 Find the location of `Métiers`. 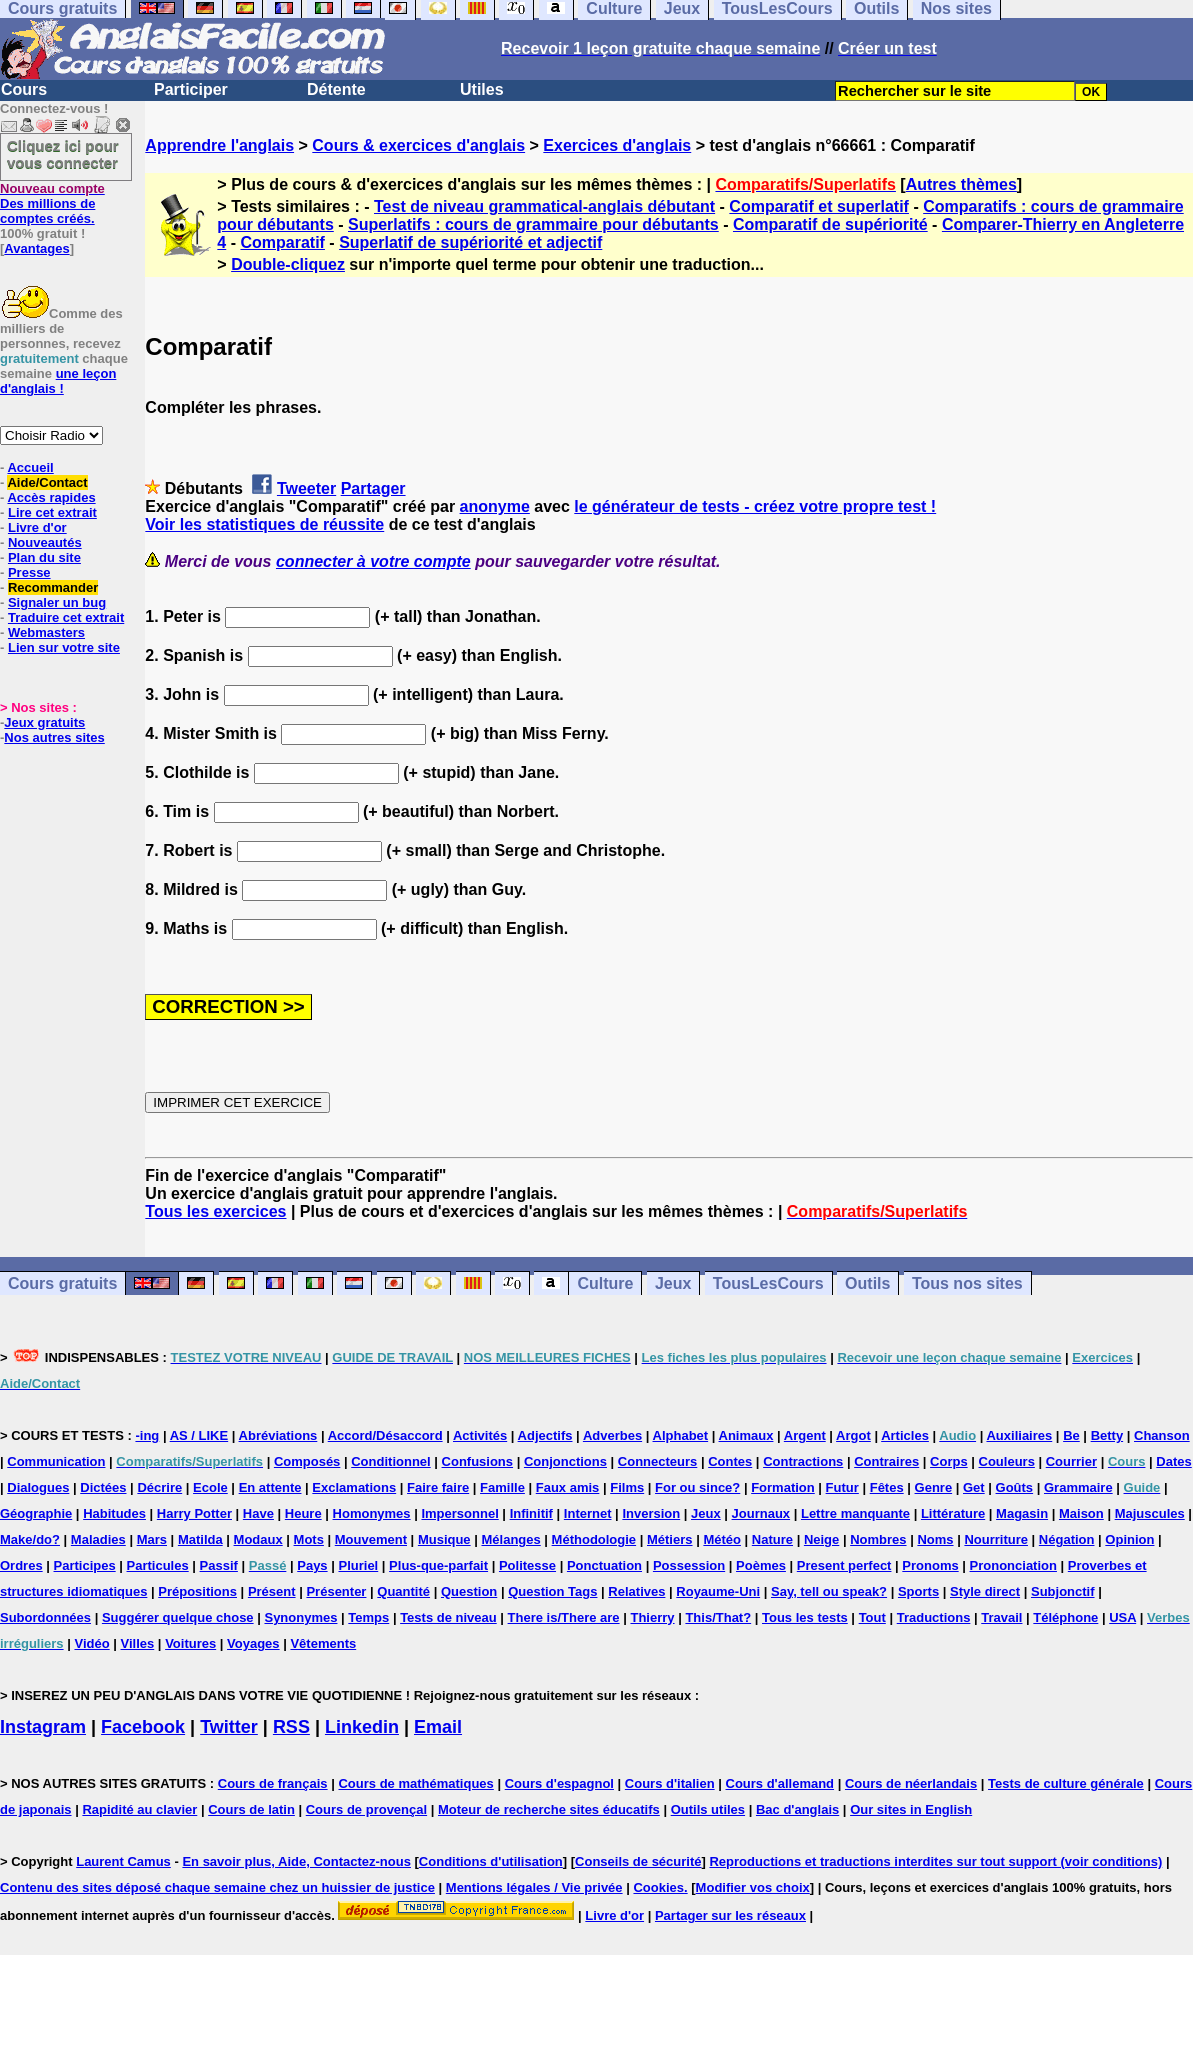

Métiers is located at coordinates (670, 1539).